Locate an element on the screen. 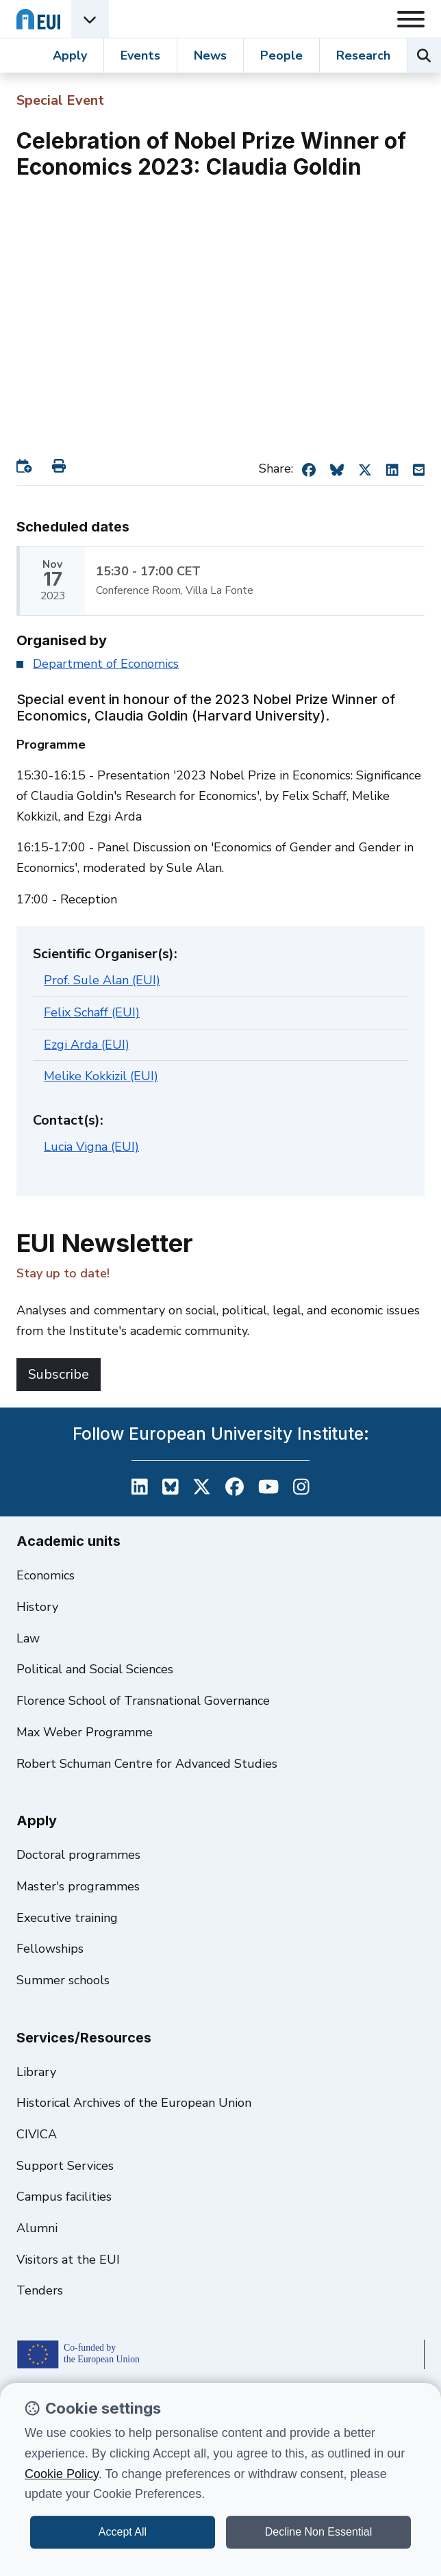 The height and width of the screenshot is (2576, 441). [Academic Units Menu] is located at coordinates (90, 19).